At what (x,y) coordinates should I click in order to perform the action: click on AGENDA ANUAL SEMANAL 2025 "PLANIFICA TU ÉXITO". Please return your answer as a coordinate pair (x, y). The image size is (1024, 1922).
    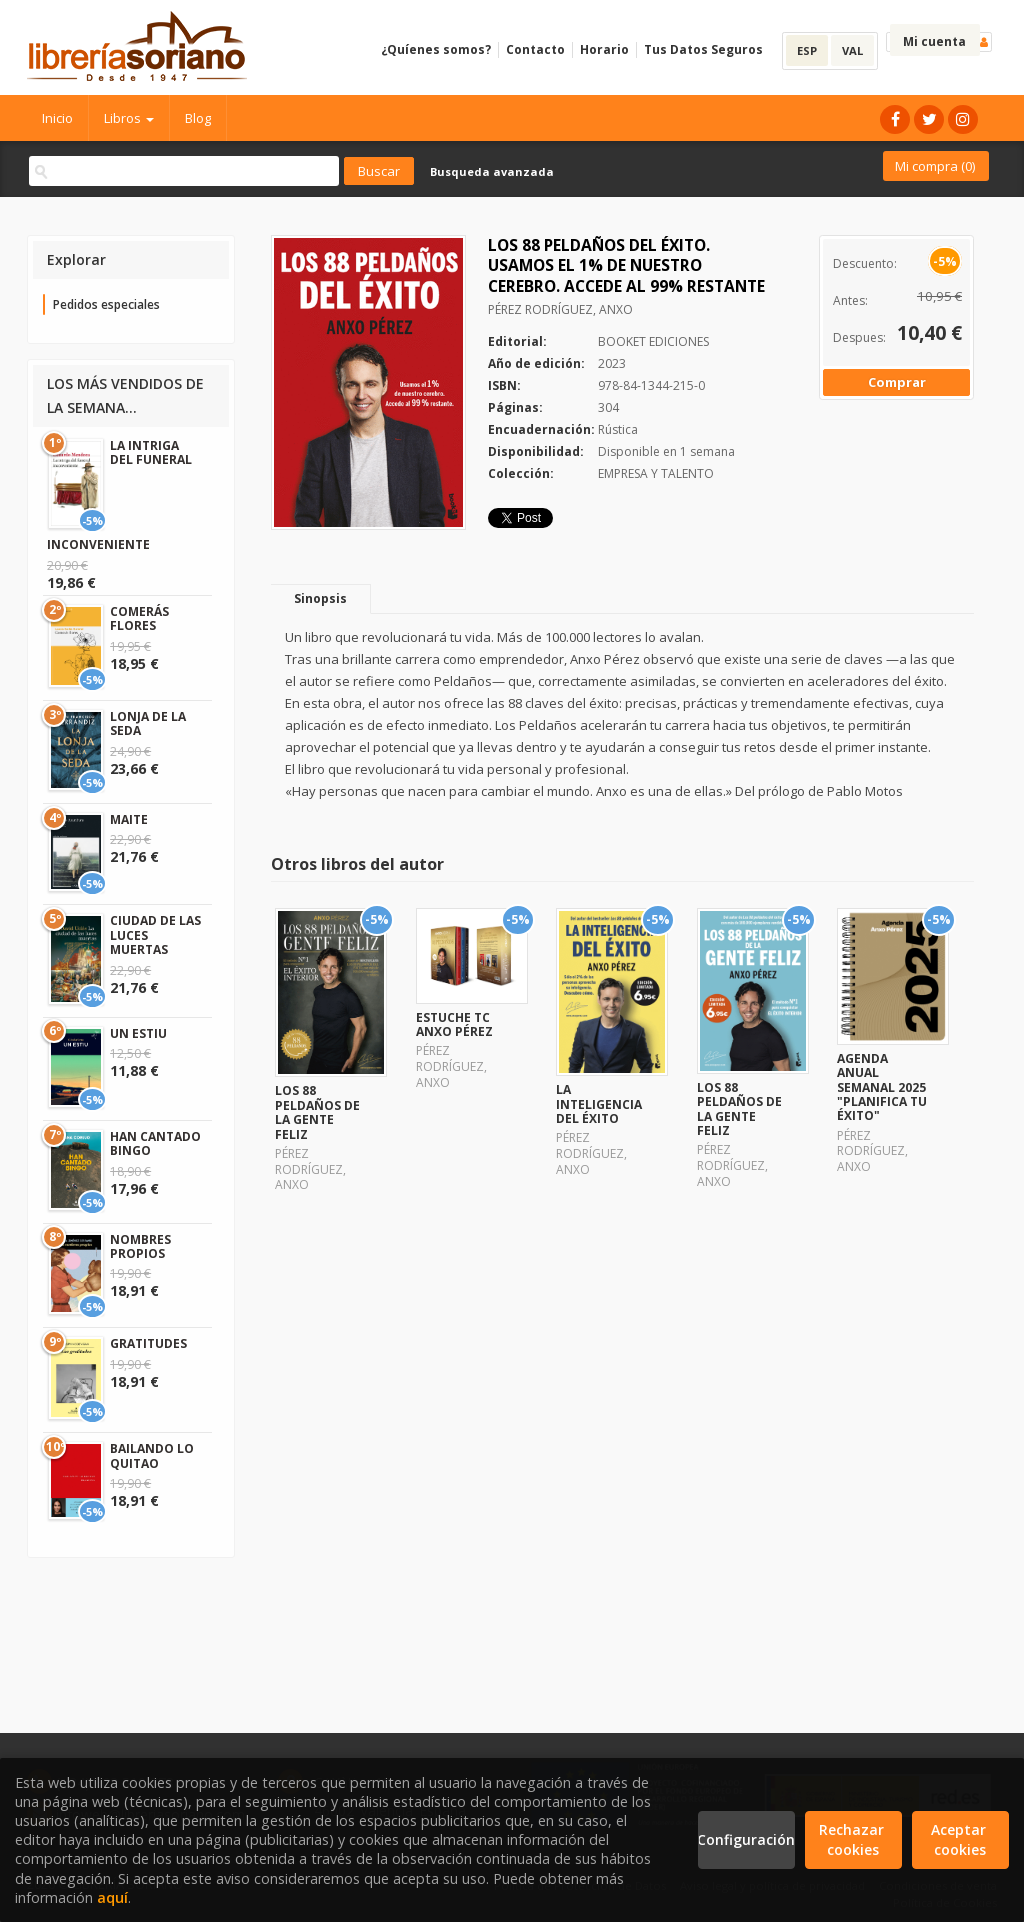
    Looking at the image, I should click on (882, 1087).